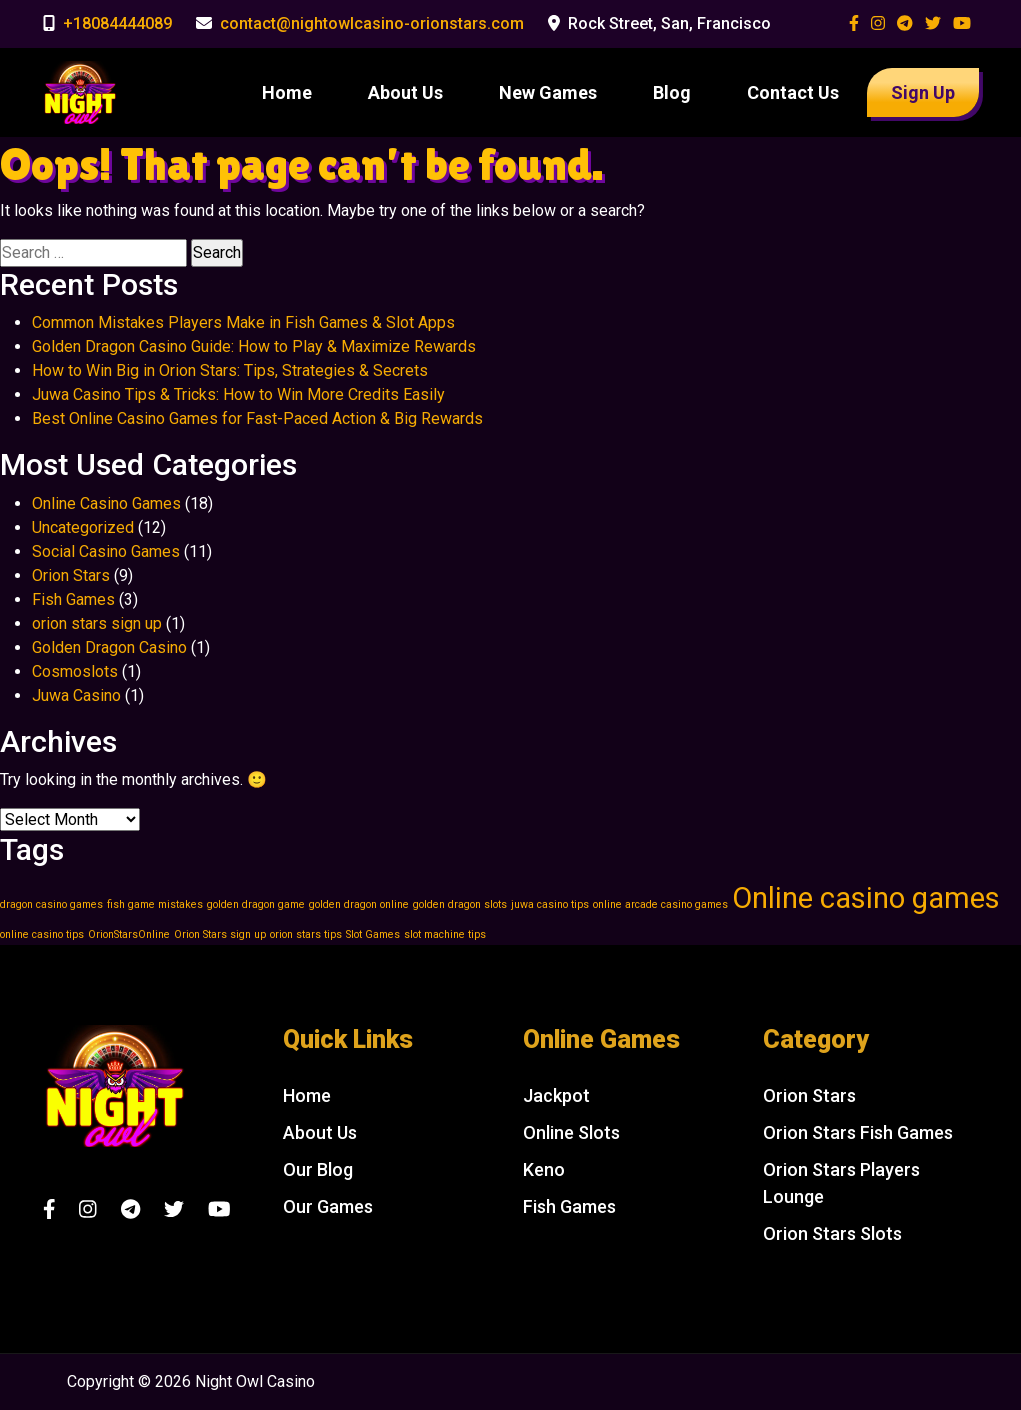  I want to click on slot machine tips [slot machine tips (1 item)], so click(445, 934).